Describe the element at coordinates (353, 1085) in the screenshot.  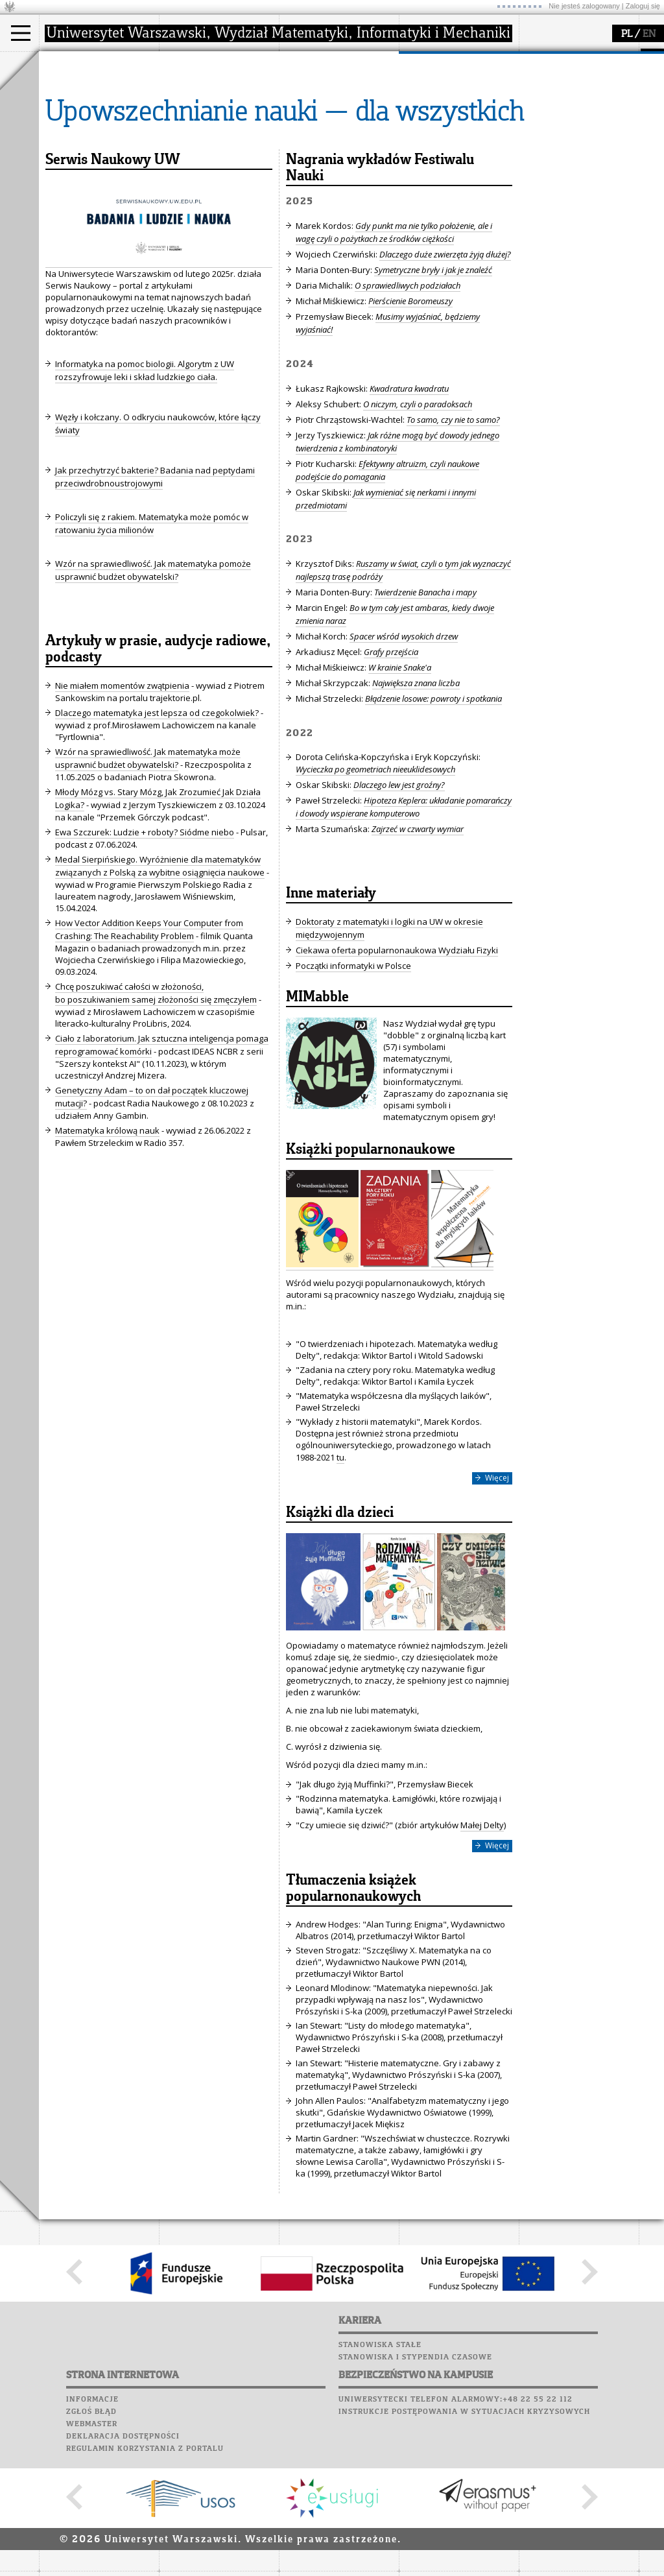
I see `Początki informatyki w Polsce` at that location.